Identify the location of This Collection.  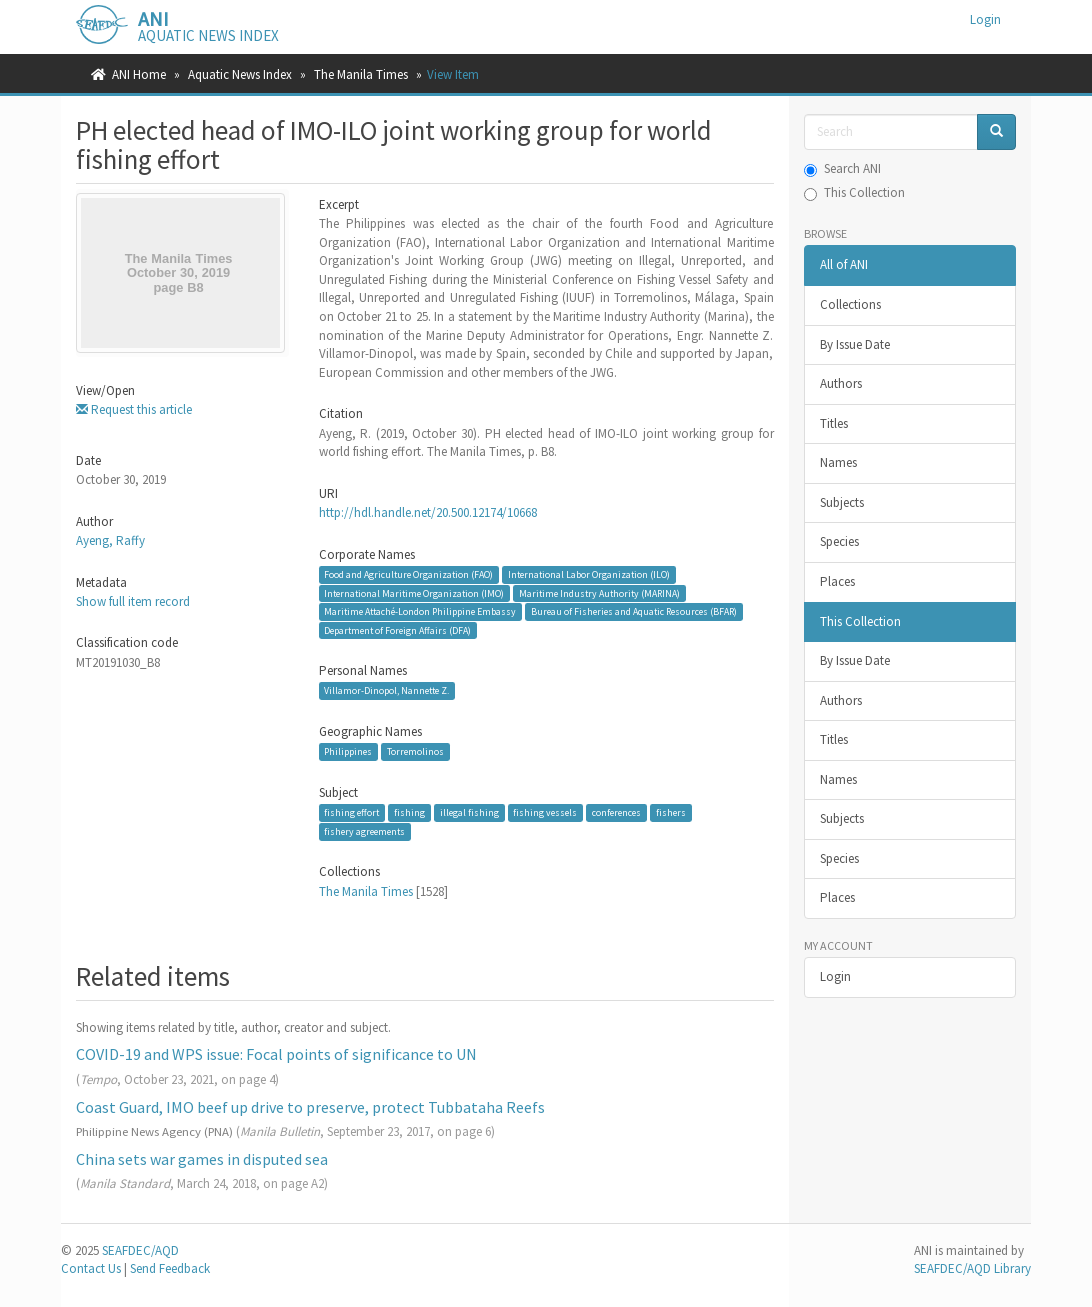
(854, 192).